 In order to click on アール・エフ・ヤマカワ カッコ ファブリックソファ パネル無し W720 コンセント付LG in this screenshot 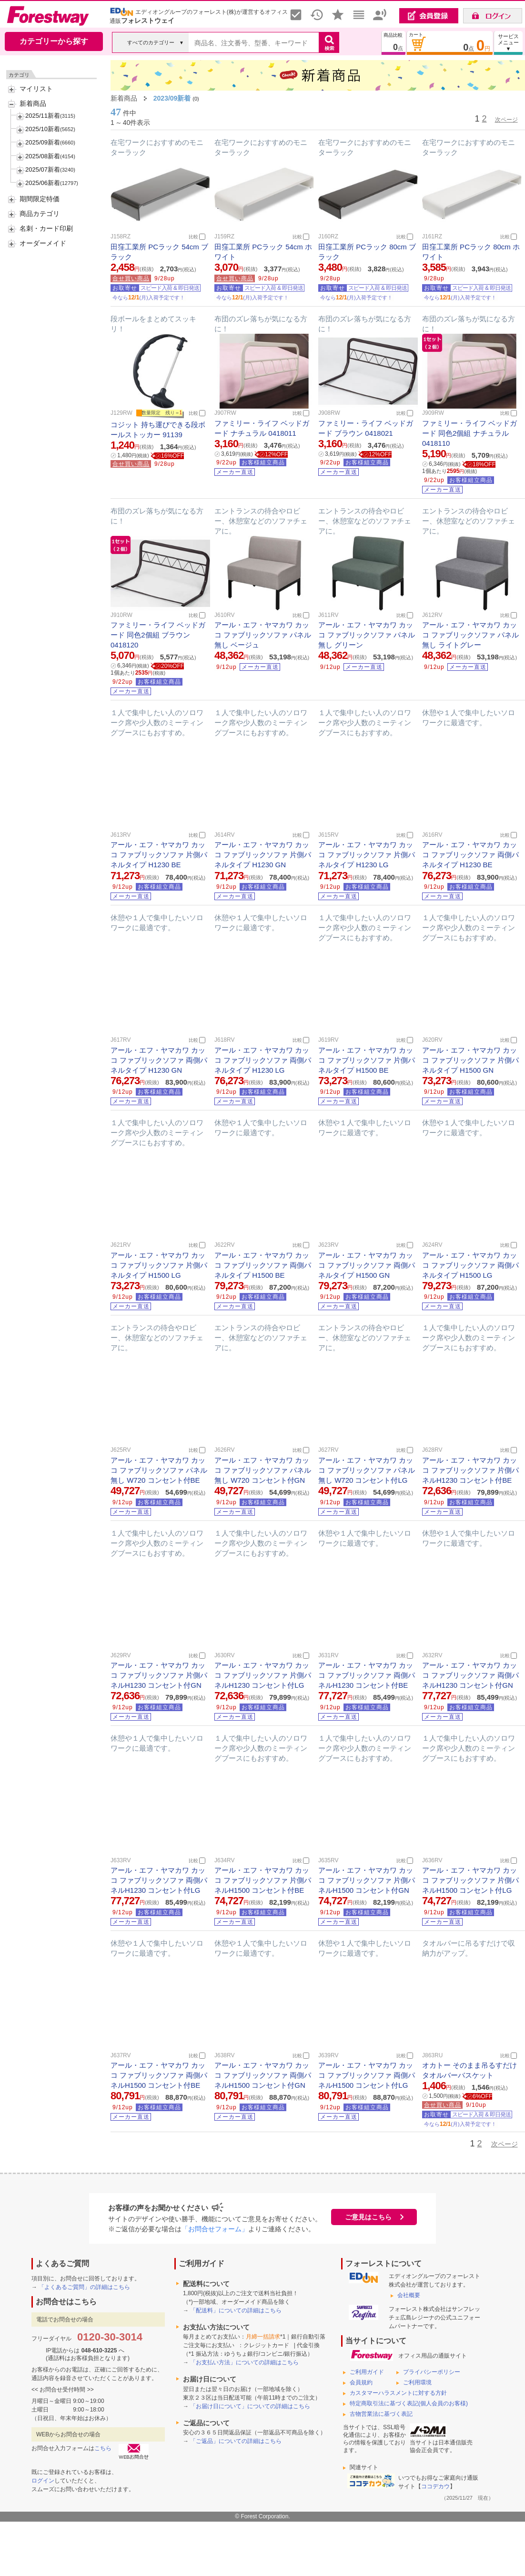, I will do `click(366, 1470)`.